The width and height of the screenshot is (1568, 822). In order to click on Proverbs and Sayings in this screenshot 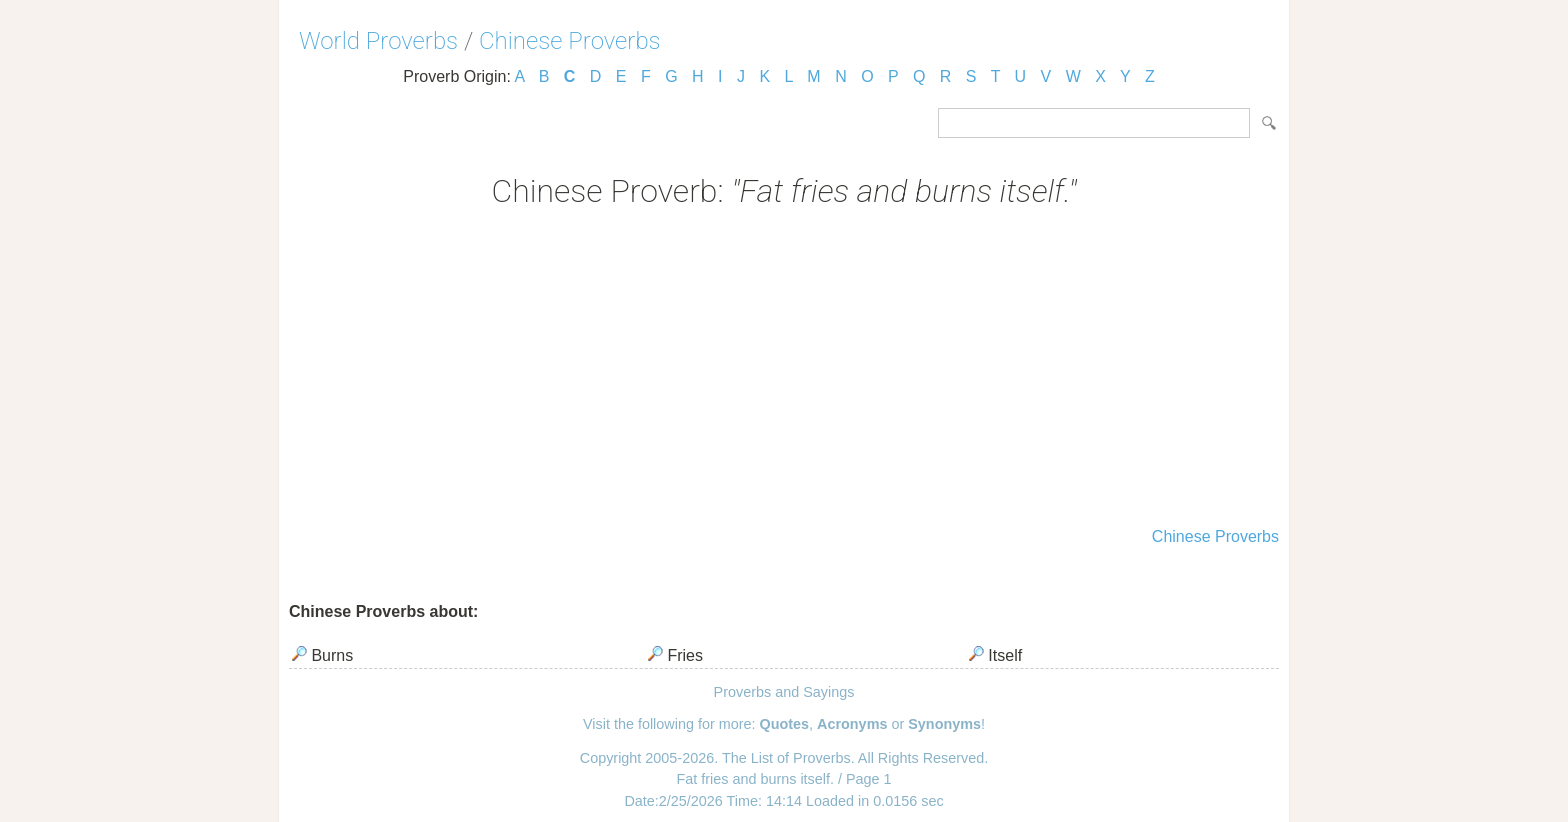, I will do `click(784, 692)`.